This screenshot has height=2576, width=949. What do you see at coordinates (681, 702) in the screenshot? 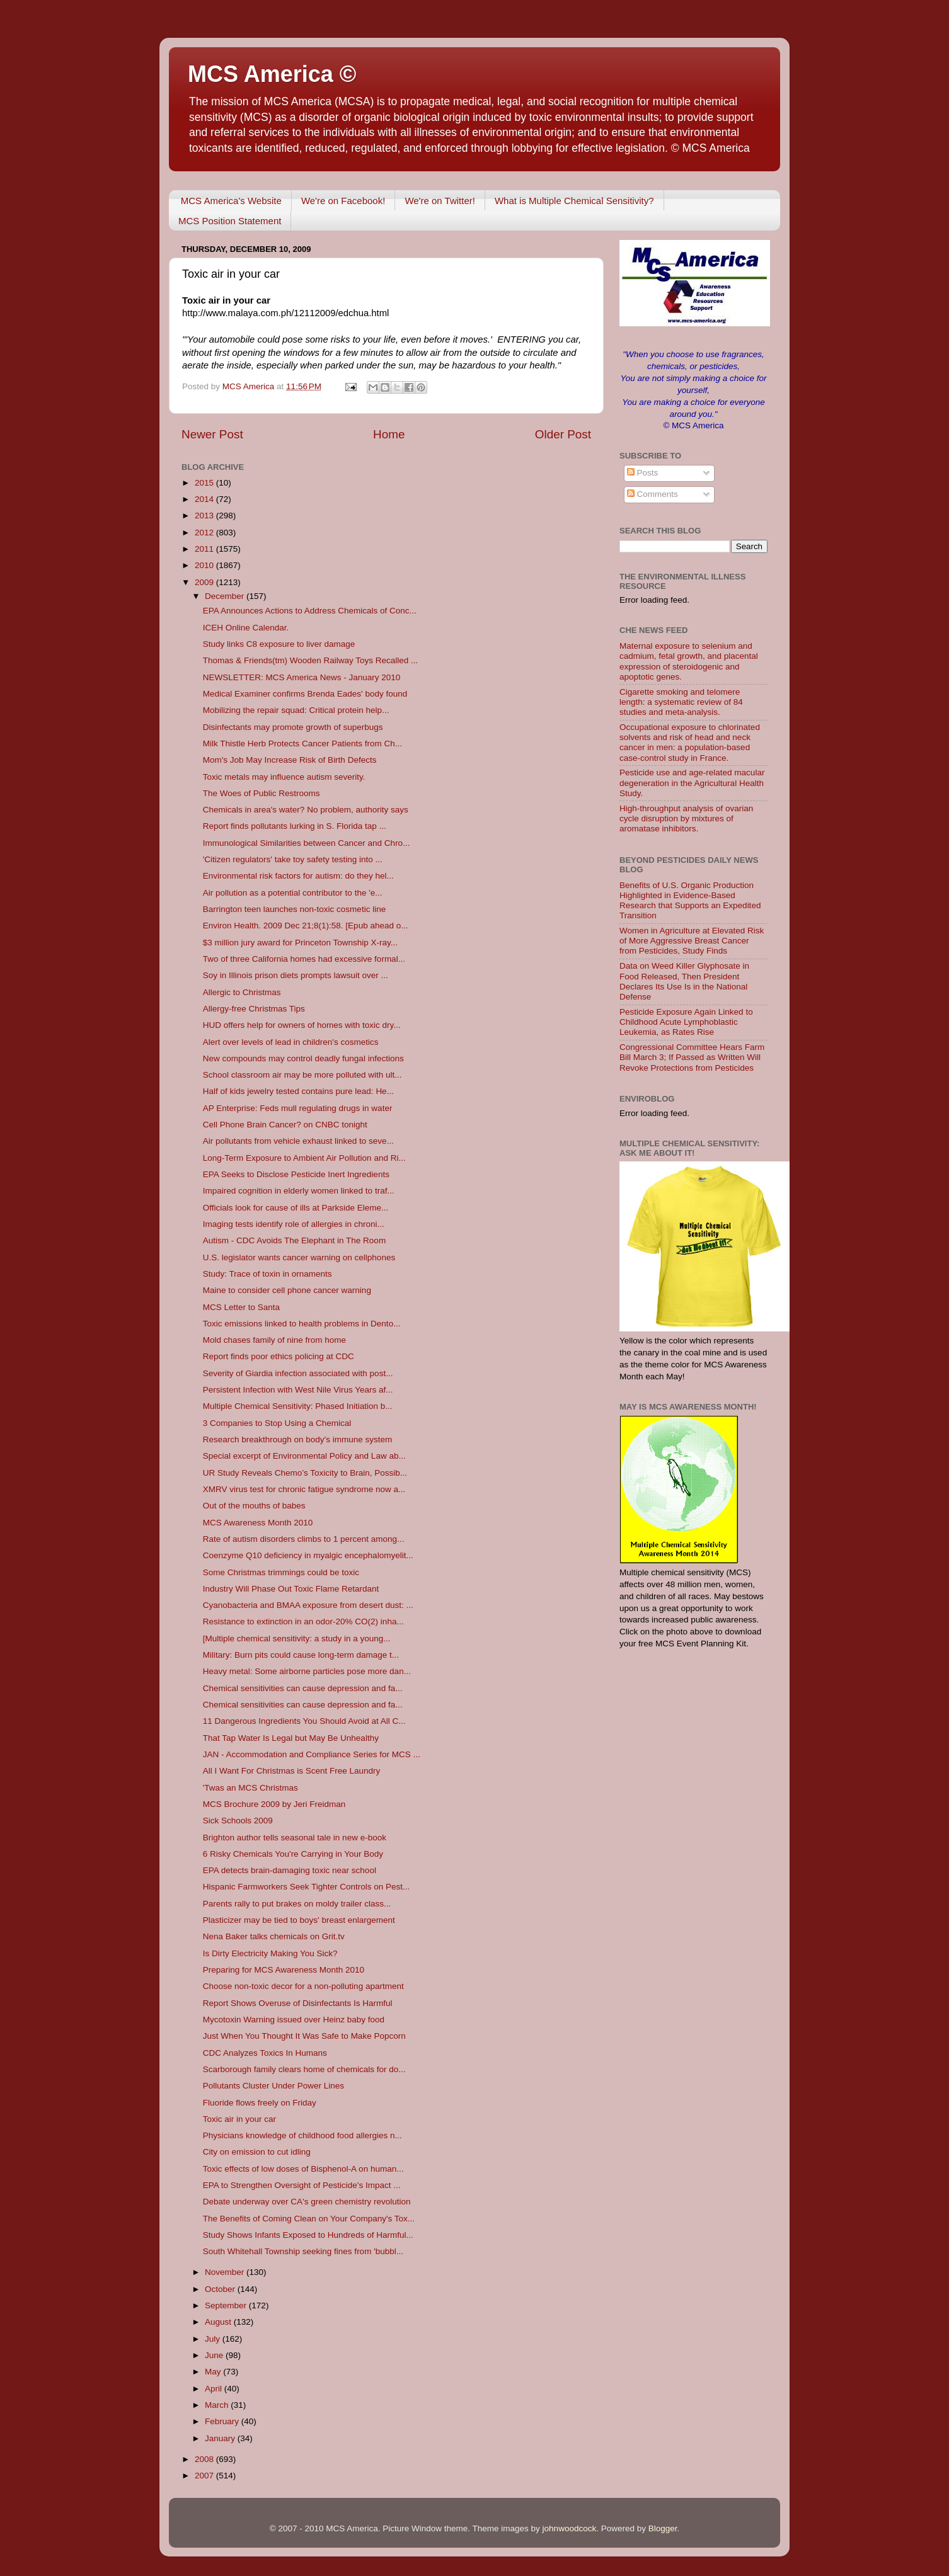
I see `Cigarette smoking and telomere length: a systematic review of 84 studies and meta-analysis.` at bounding box center [681, 702].